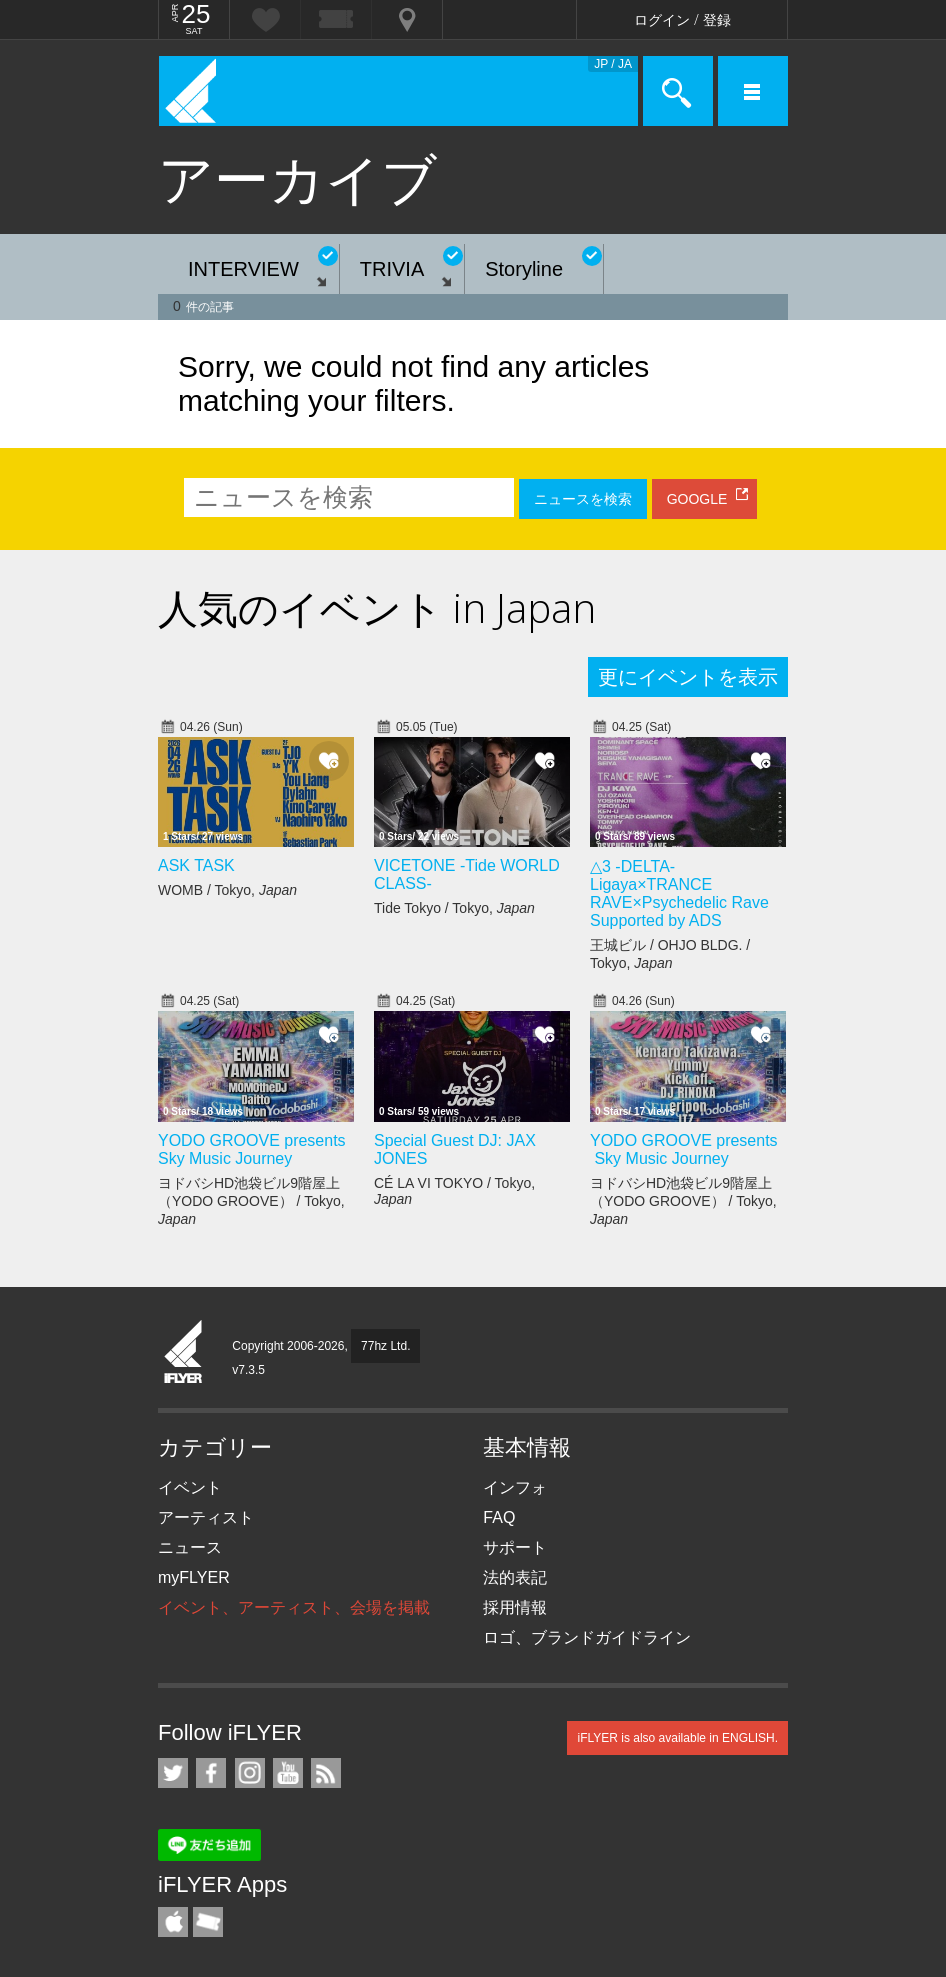 Image resolution: width=946 pixels, height=1977 pixels. I want to click on myFLYER, so click(194, 1577).